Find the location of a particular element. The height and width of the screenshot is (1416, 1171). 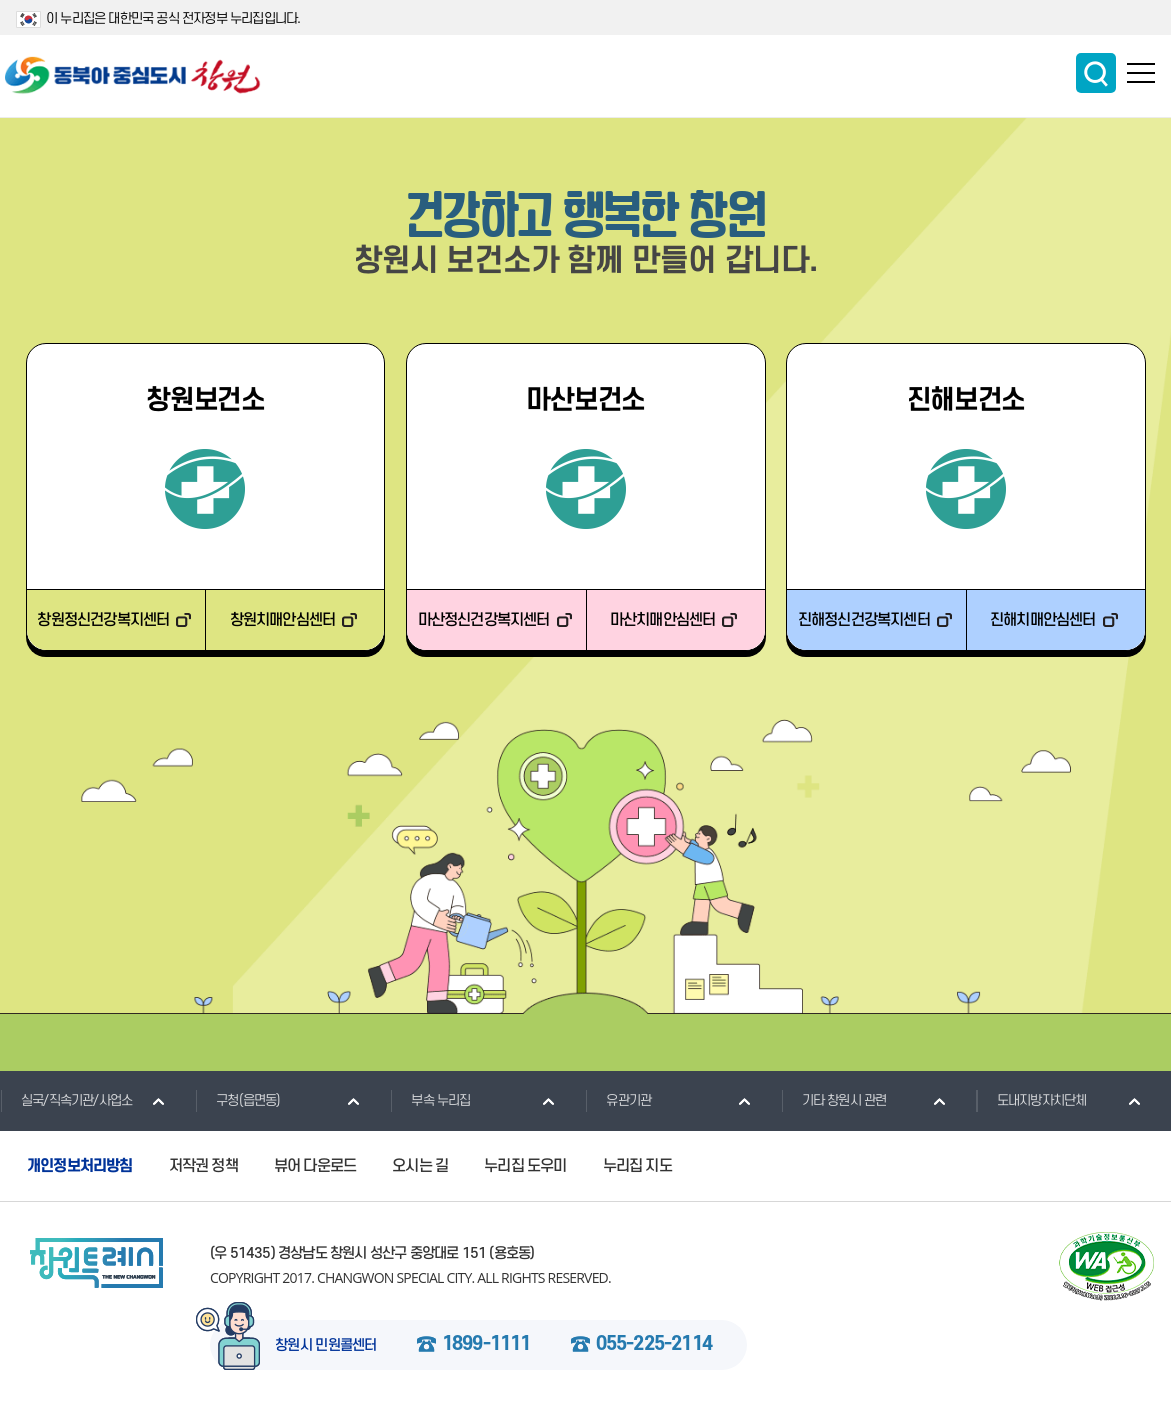

실국/직속기관/사업소 is located at coordinates (66, 1100).